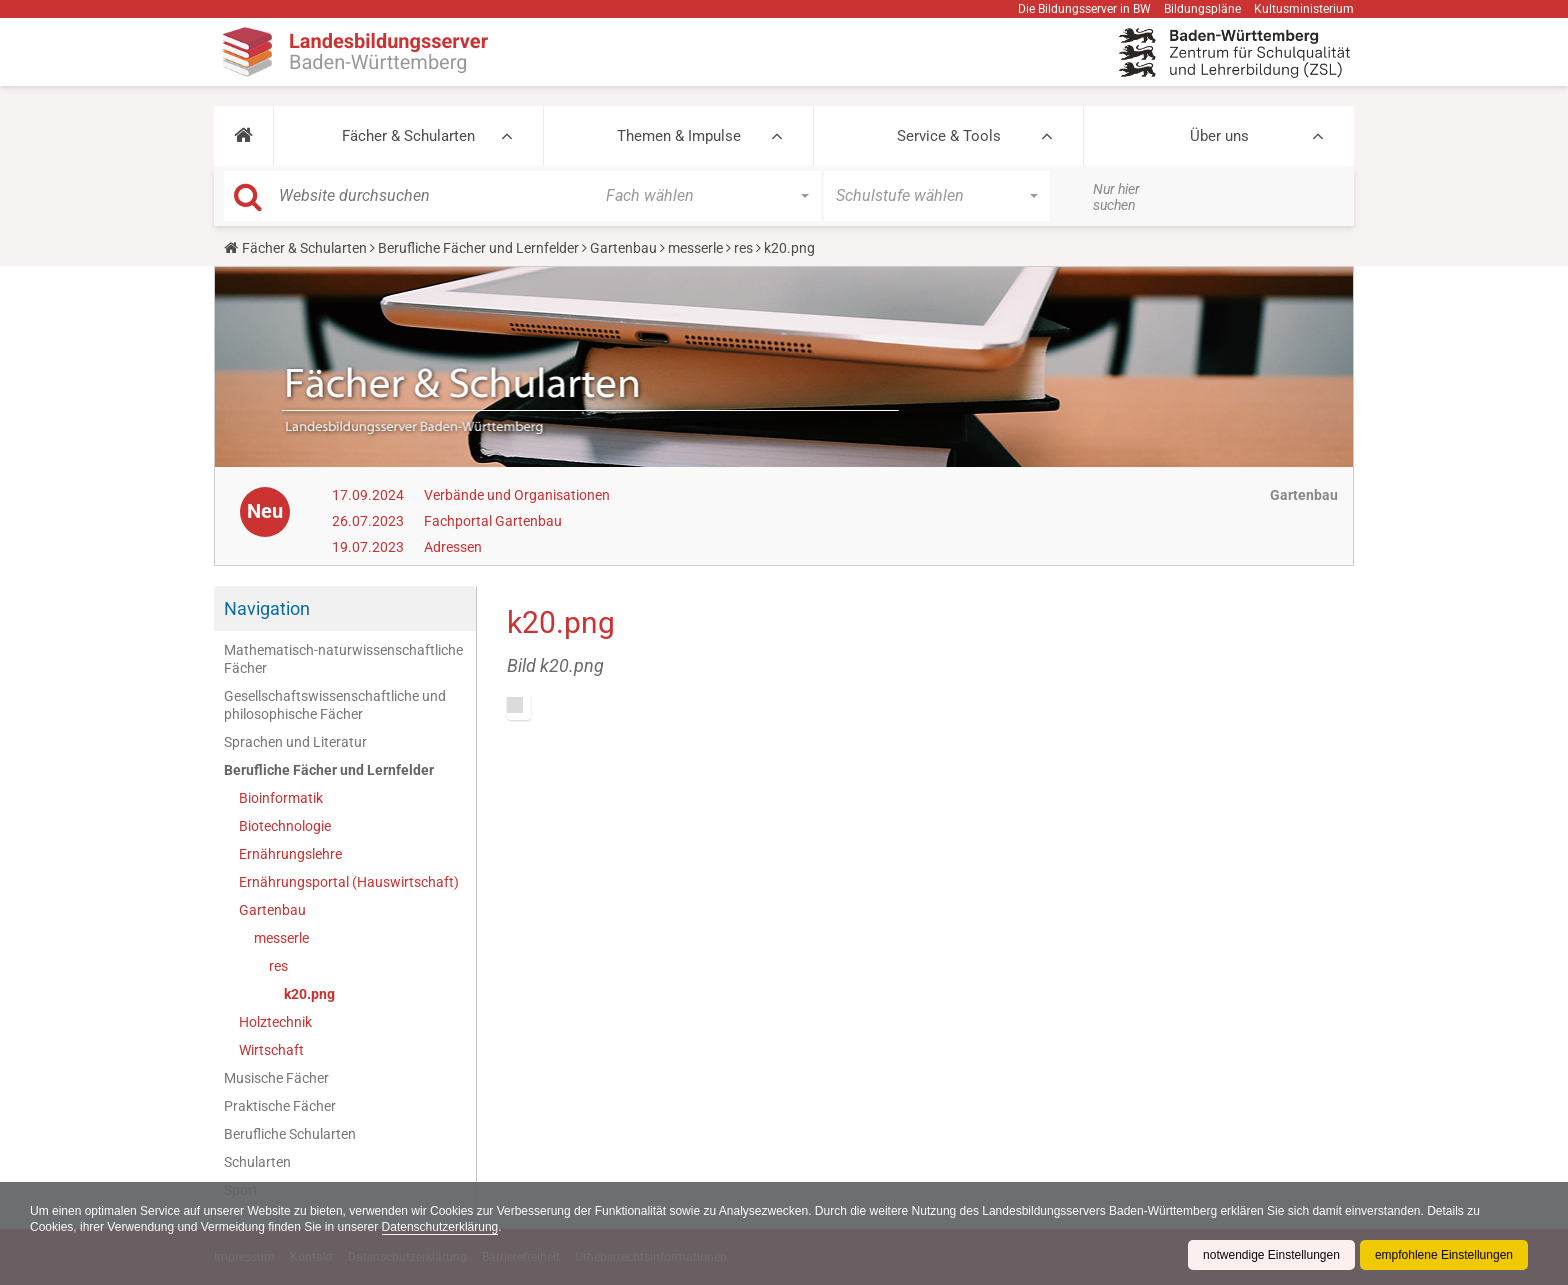  I want to click on empfohlene Einstellungen, so click(1444, 1255).